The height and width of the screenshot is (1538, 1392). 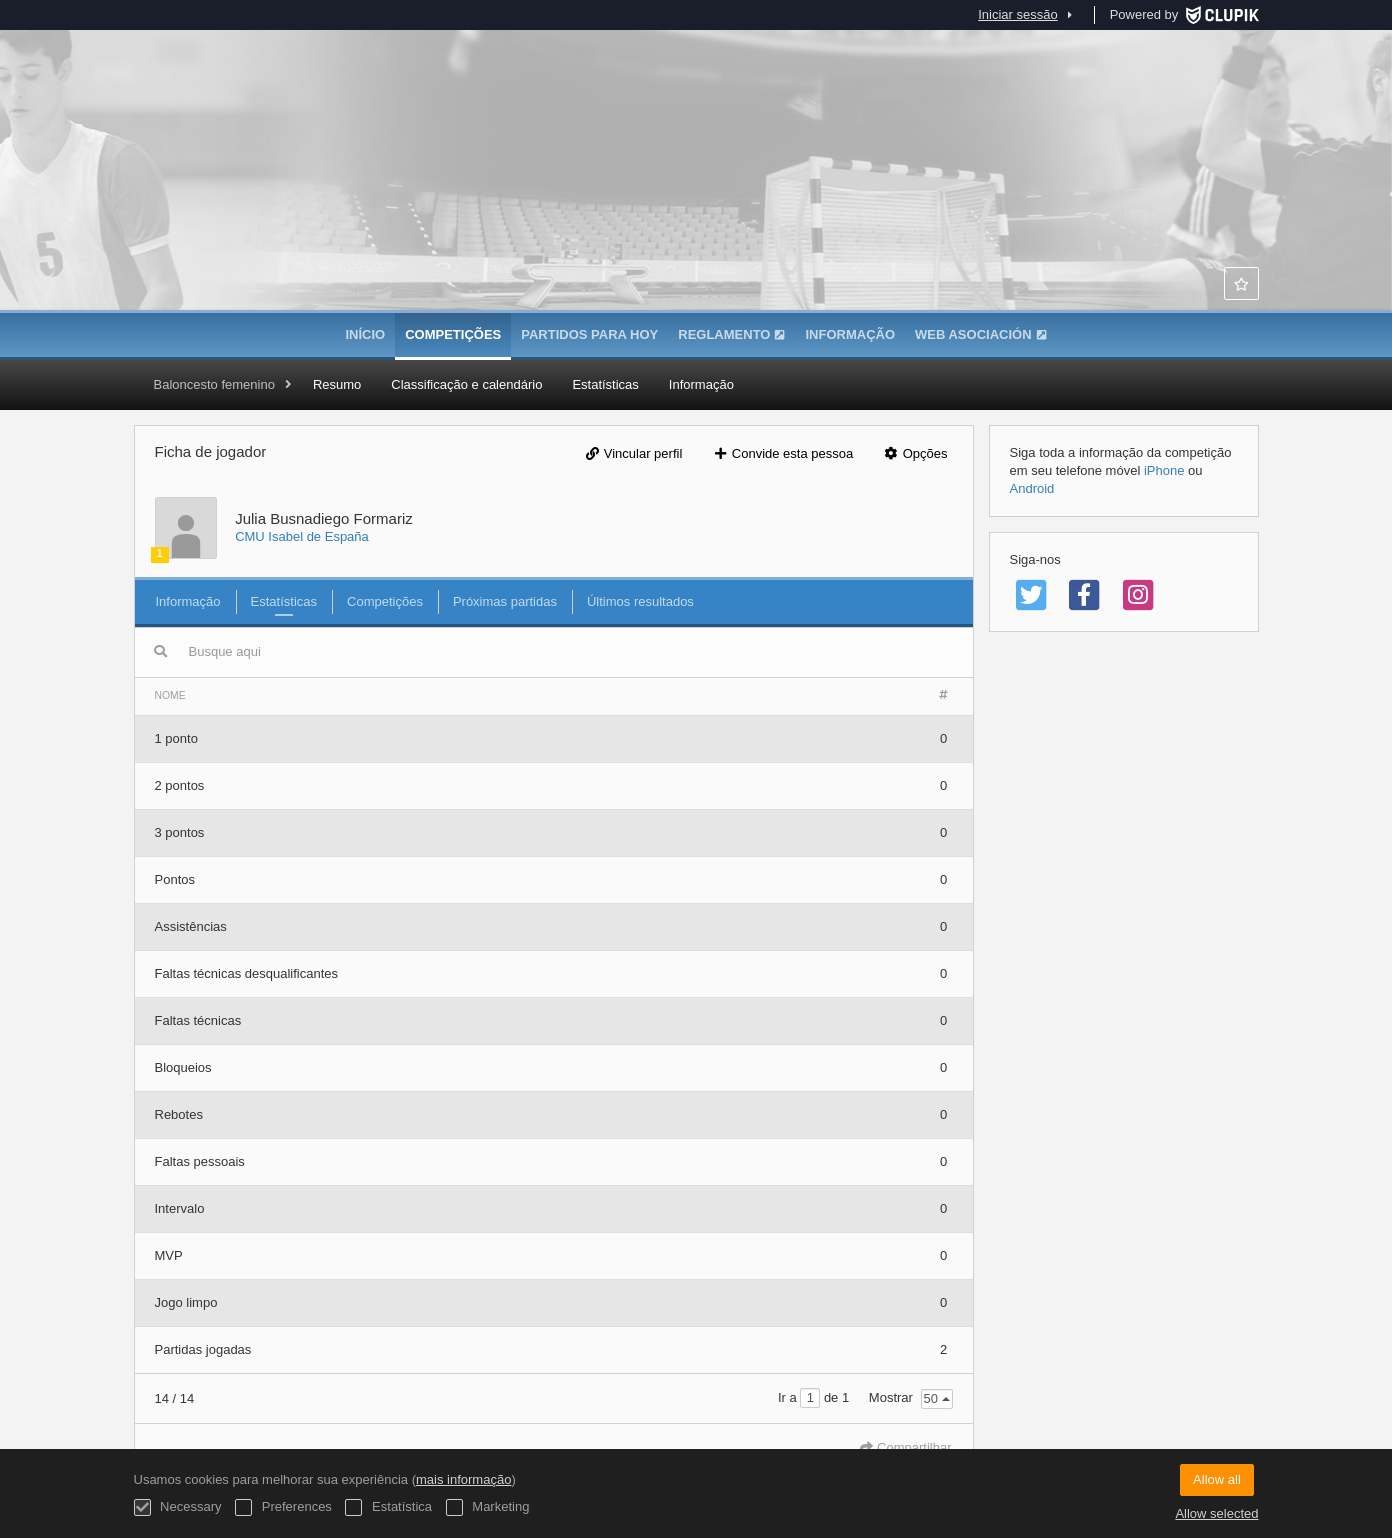 What do you see at coordinates (1032, 488) in the screenshot?
I see `Android` at bounding box center [1032, 488].